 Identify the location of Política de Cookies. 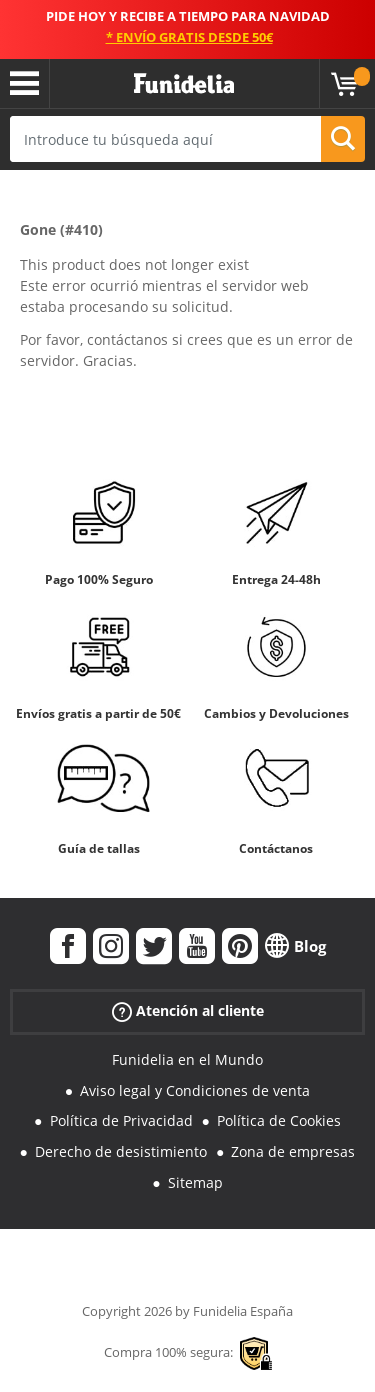
(279, 1120).